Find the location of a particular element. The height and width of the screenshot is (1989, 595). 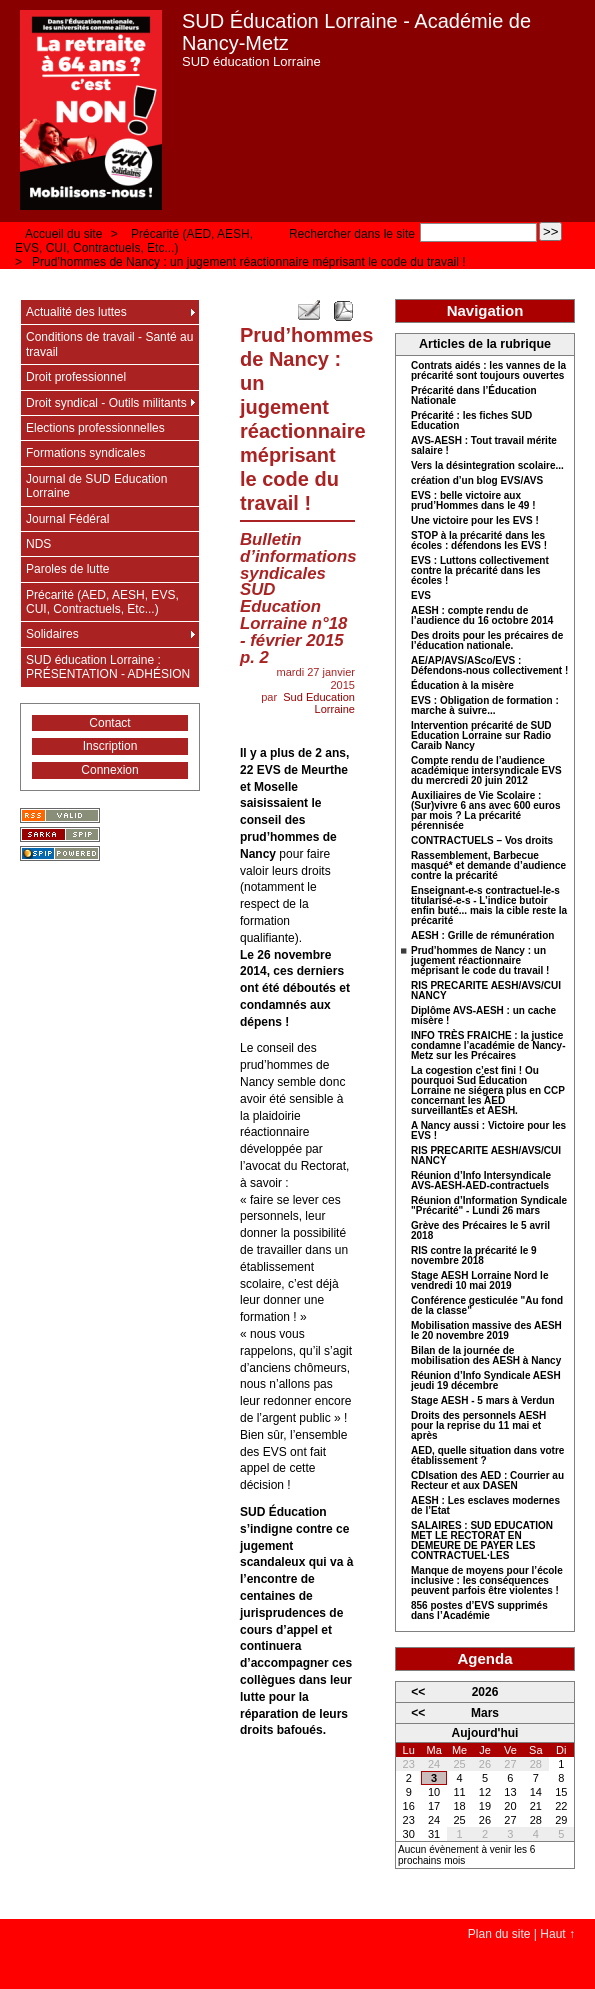

Compte rendu de l’audience académique intersyndicale EVS du mercredi 20 juin 2012 is located at coordinates (486, 771).